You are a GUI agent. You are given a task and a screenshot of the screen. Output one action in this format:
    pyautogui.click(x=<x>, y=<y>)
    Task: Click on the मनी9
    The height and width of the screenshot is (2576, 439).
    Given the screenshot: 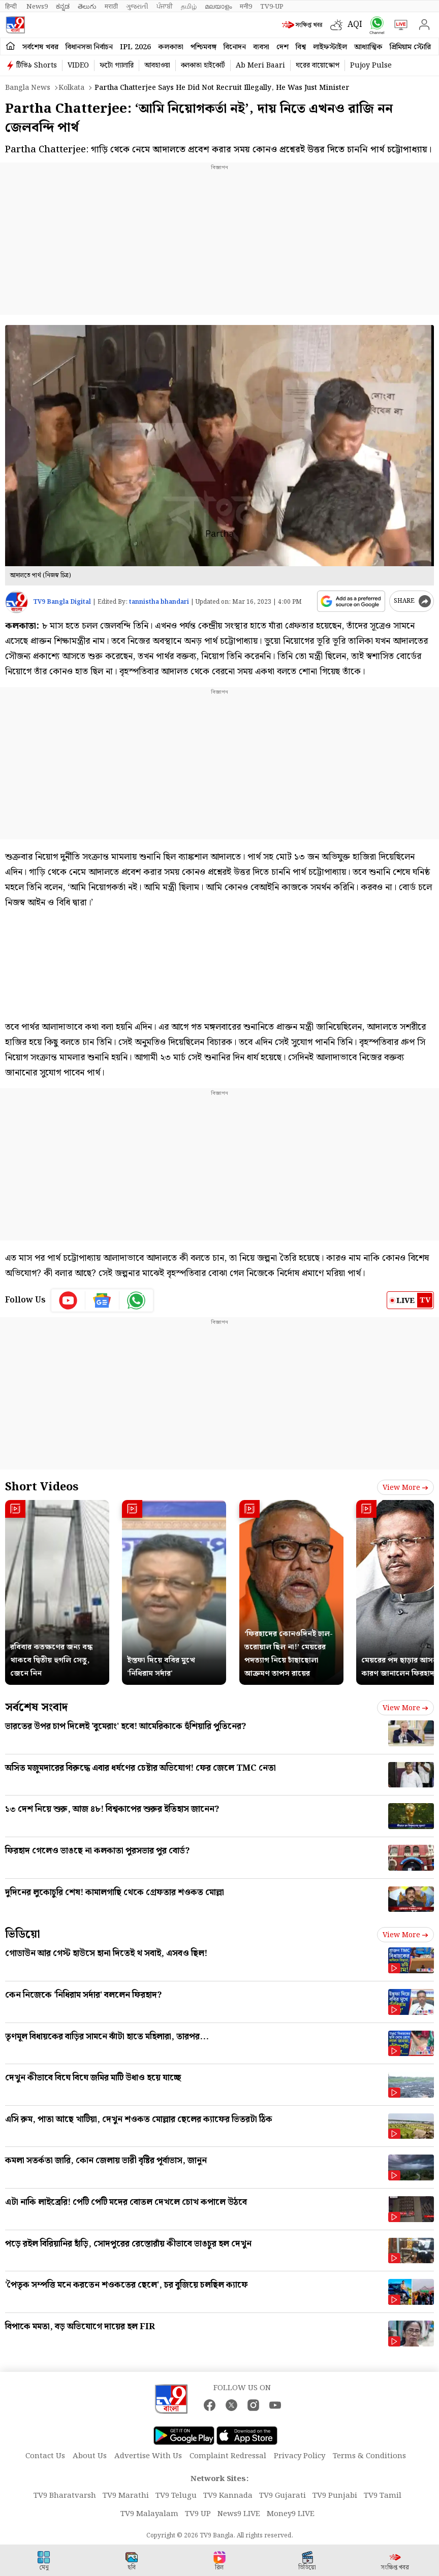 What is the action you would take?
    pyautogui.click(x=246, y=7)
    